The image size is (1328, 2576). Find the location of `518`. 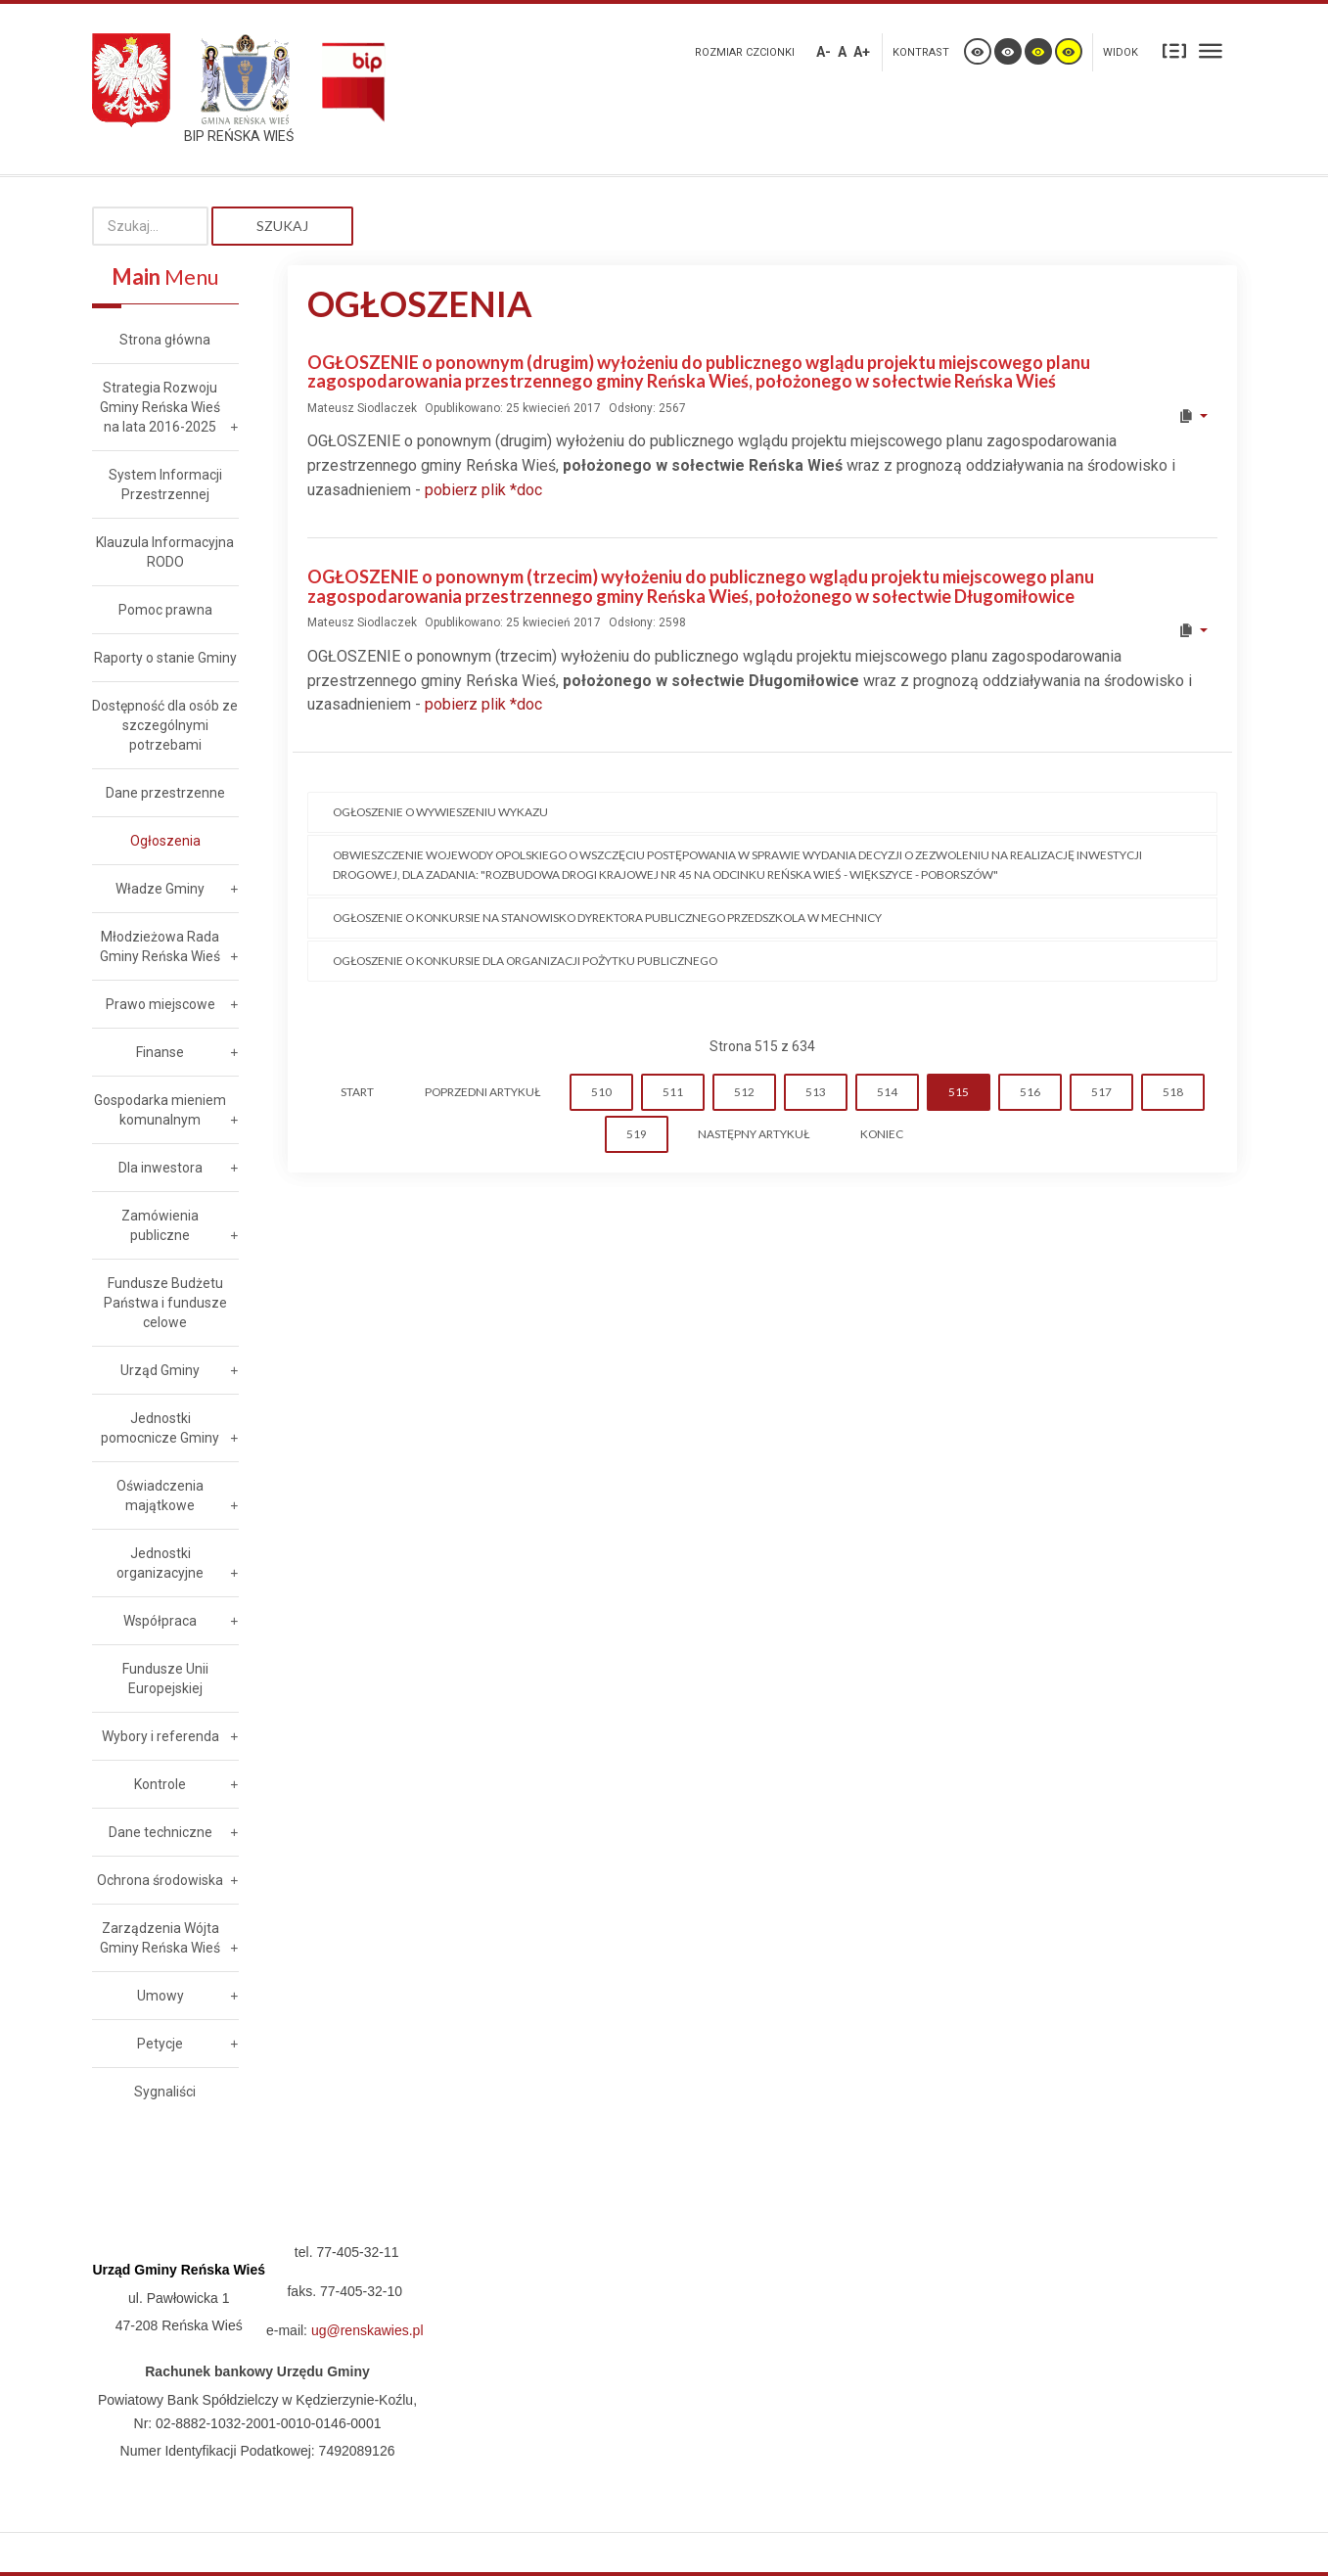

518 is located at coordinates (1173, 1091).